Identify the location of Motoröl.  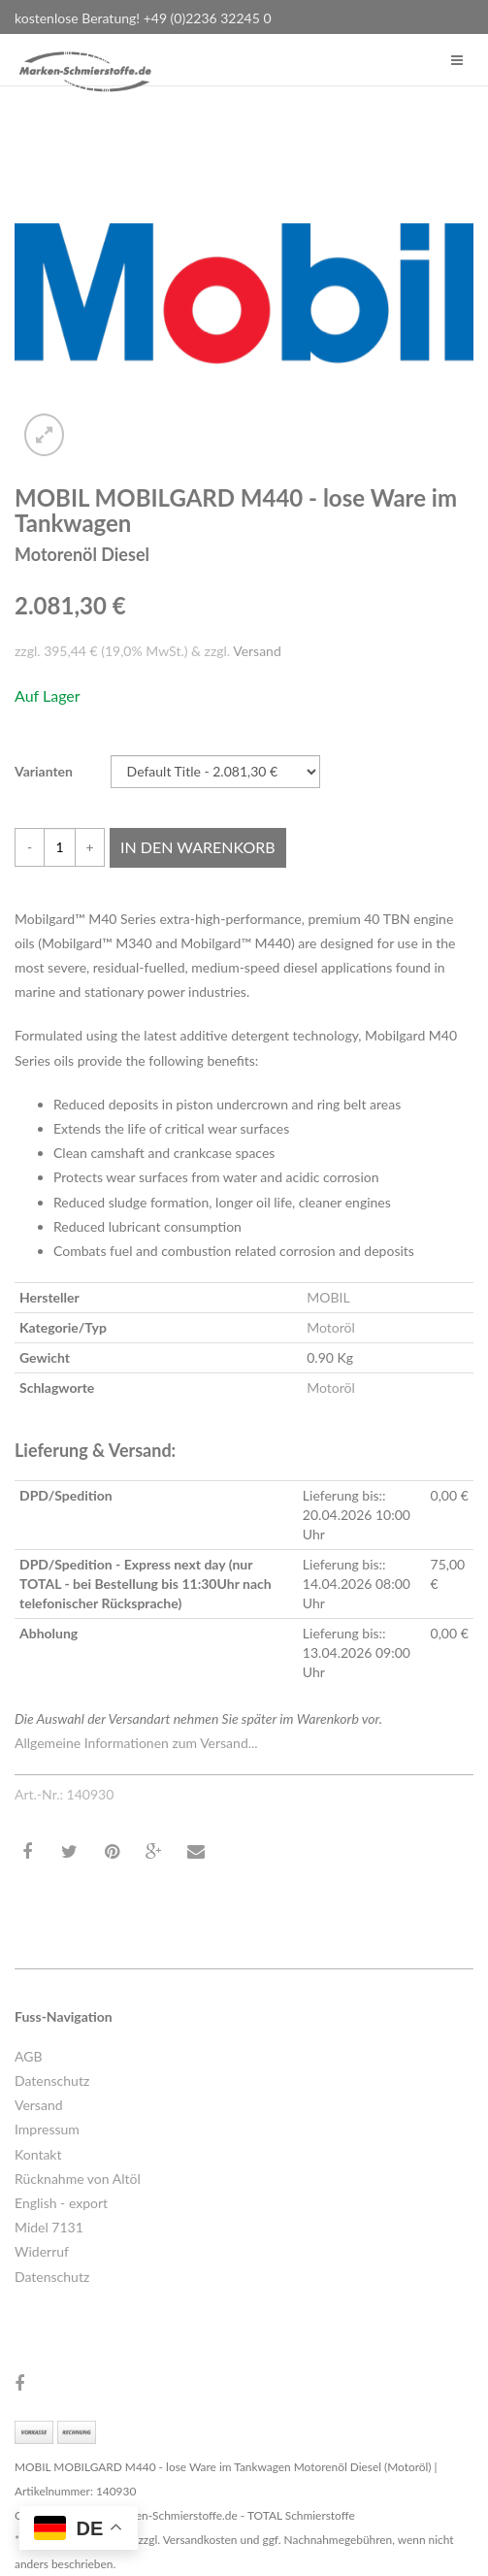
(331, 1327).